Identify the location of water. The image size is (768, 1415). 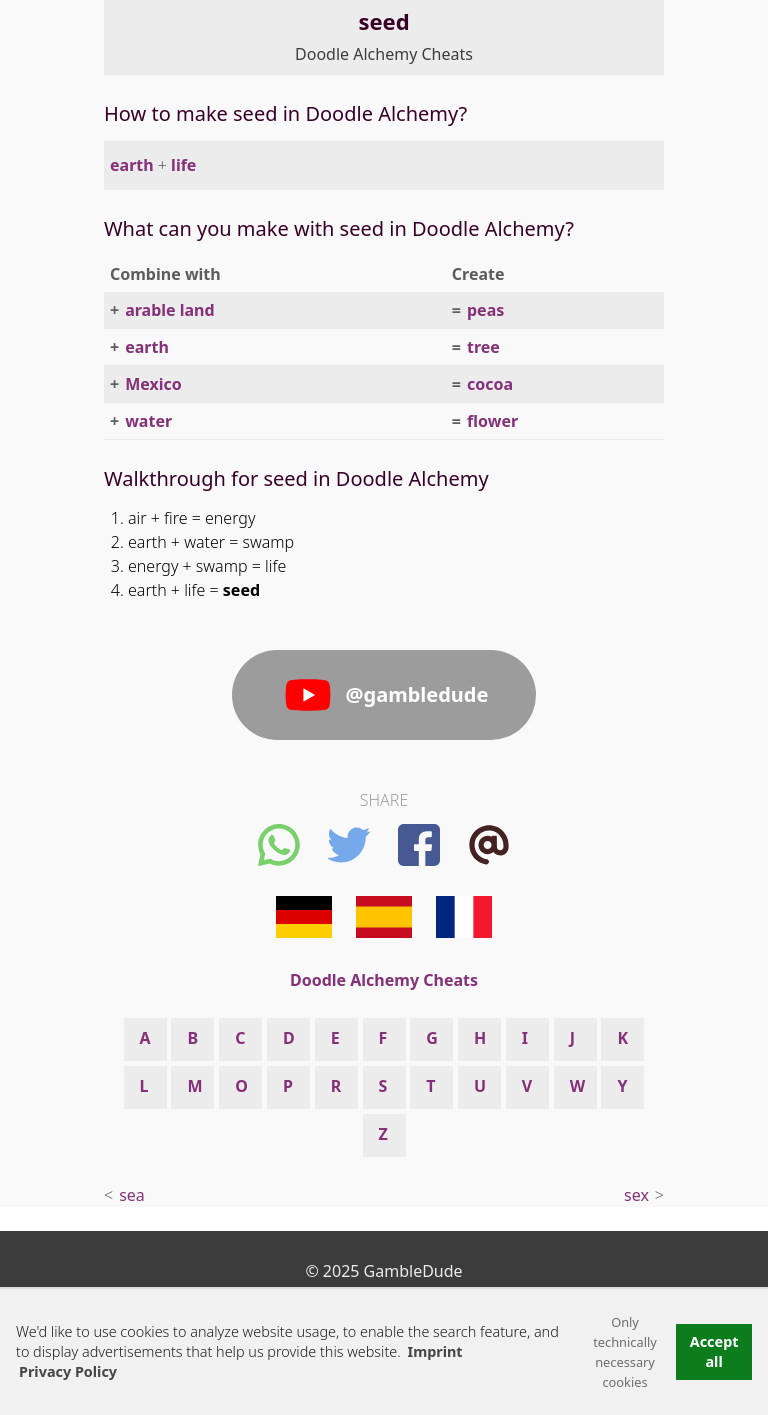
(148, 421).